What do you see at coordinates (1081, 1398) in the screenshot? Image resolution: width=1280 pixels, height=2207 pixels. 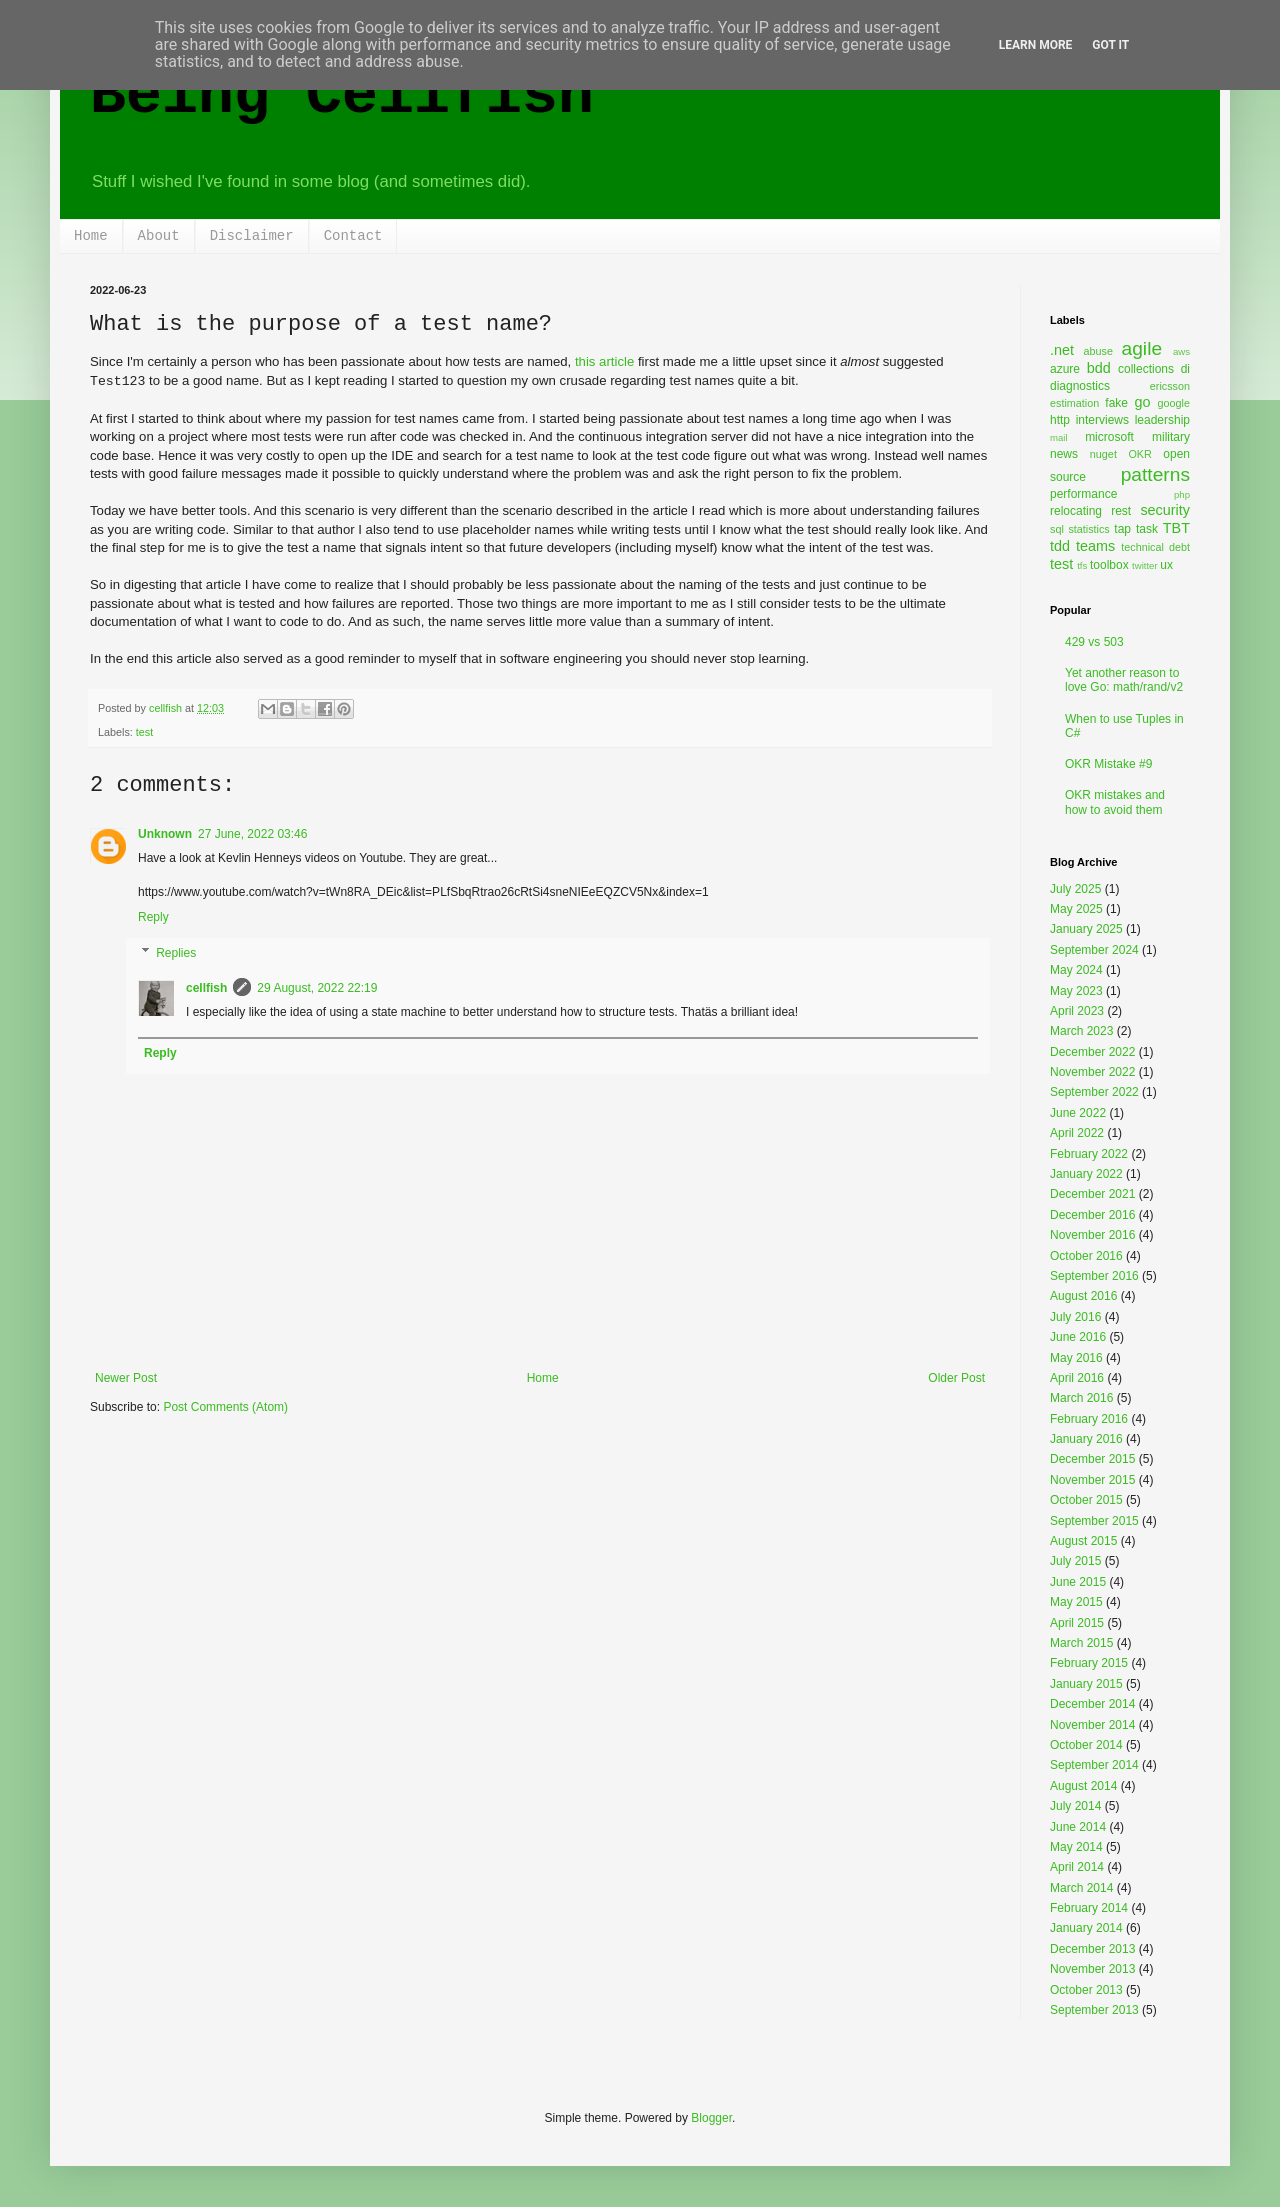 I see `March 2016` at bounding box center [1081, 1398].